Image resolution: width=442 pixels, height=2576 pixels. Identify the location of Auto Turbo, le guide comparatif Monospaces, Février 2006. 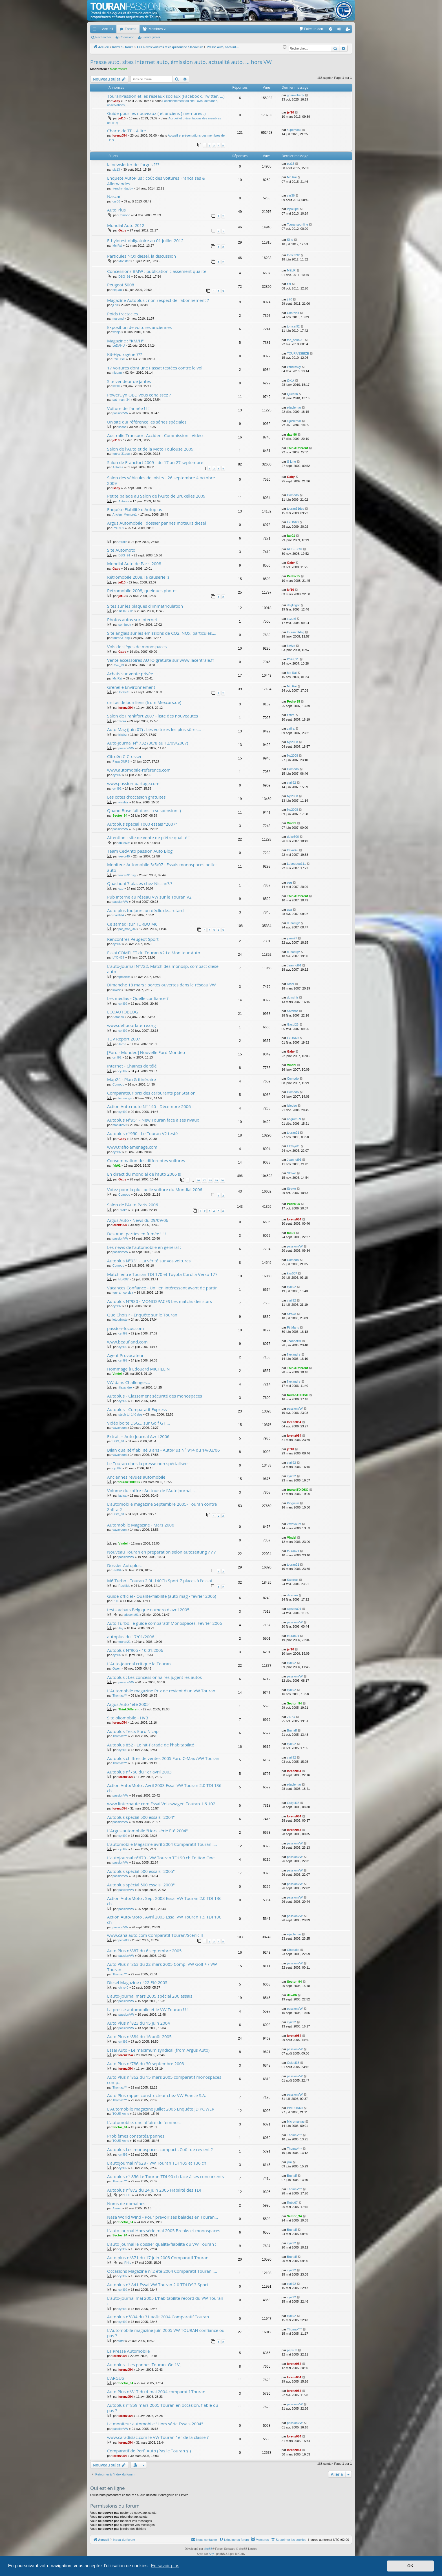
(164, 1623).